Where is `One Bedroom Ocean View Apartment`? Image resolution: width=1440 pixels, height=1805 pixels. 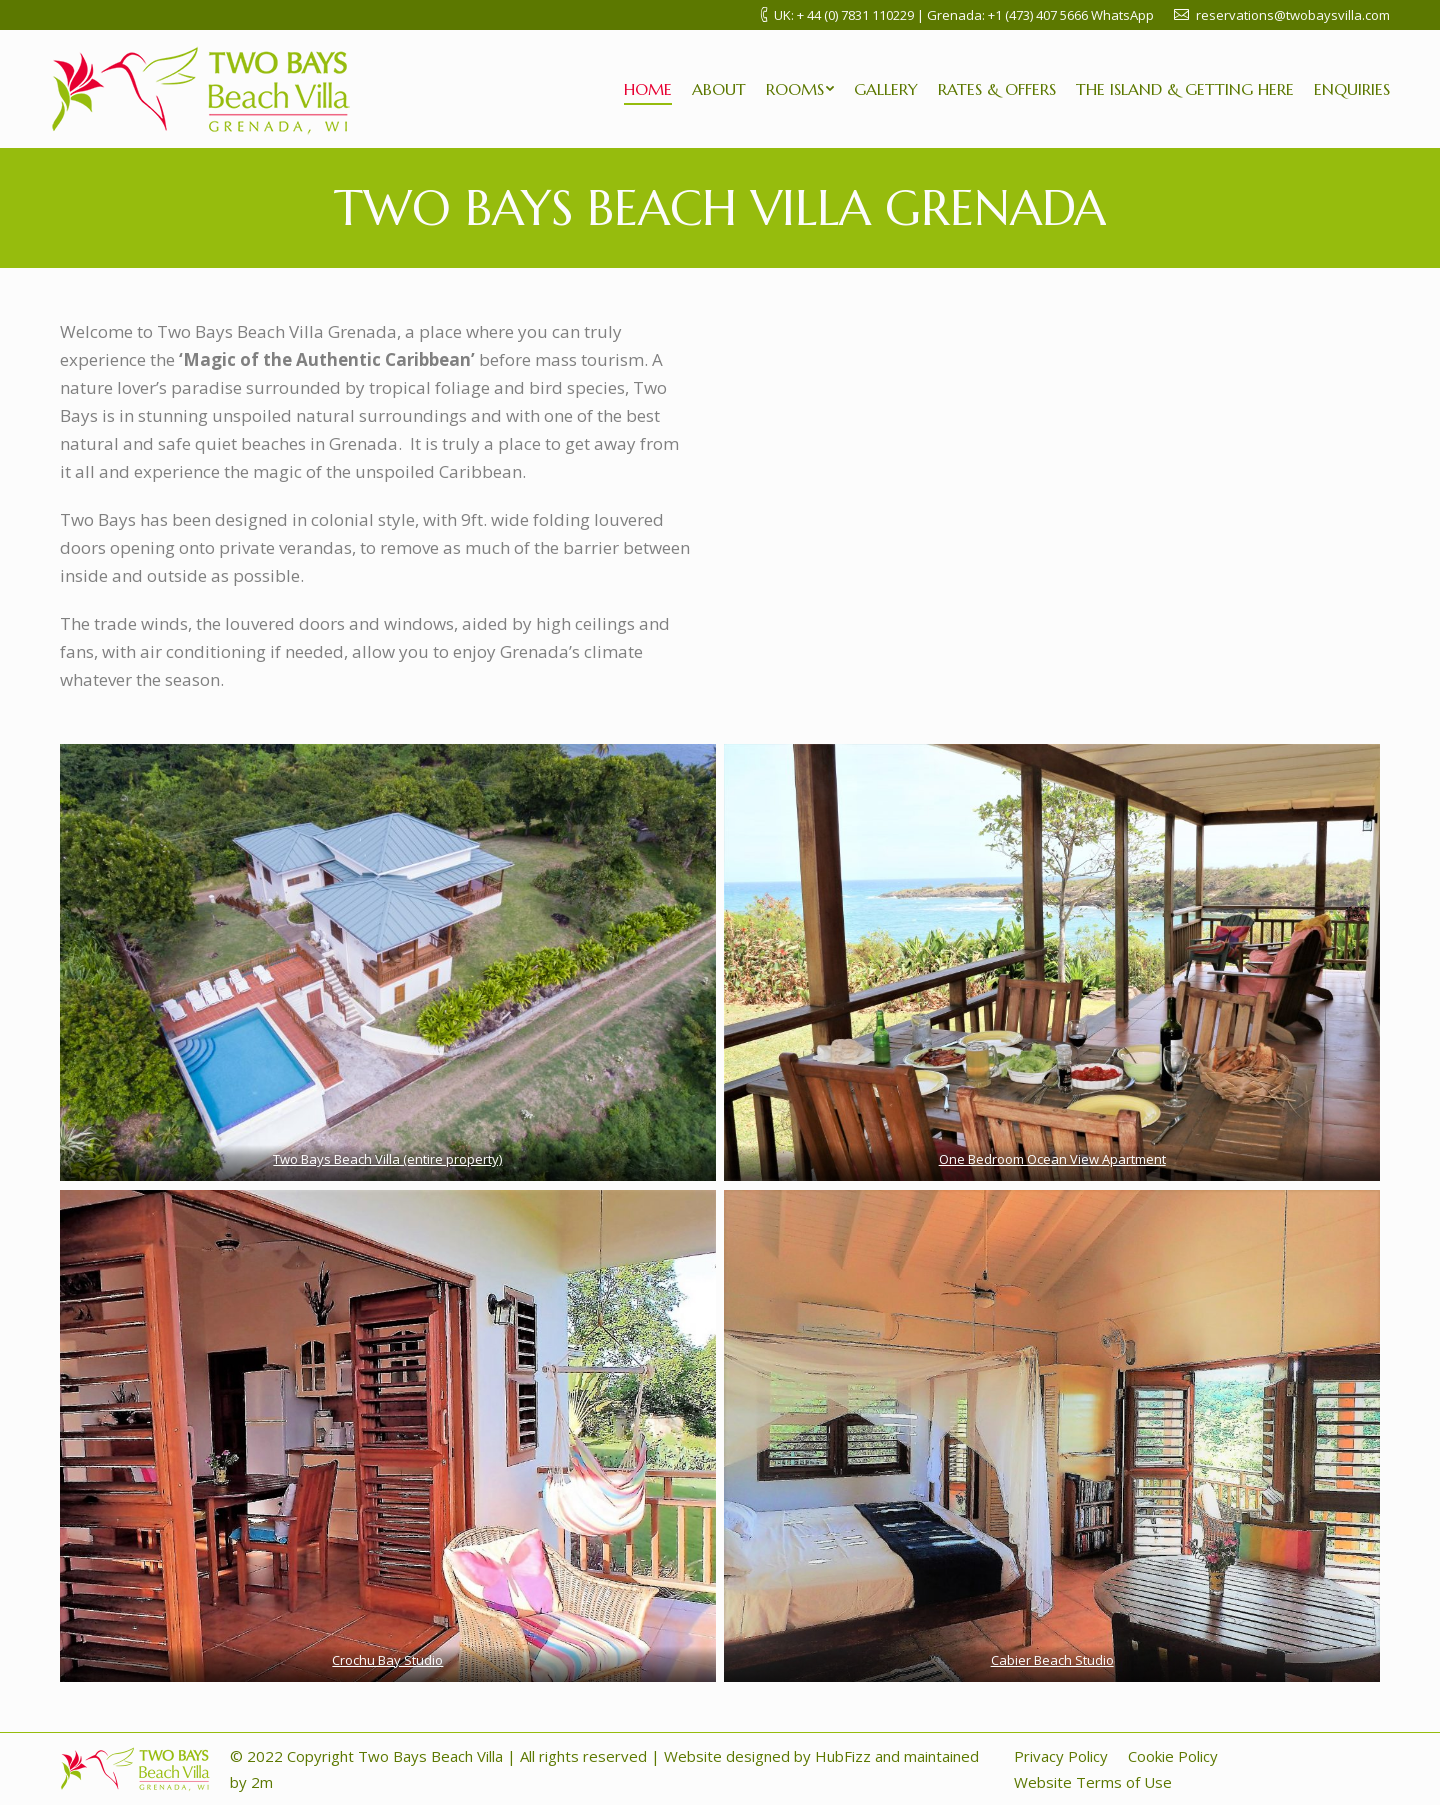
One Bedroom Ocean View Apartment is located at coordinates (1052, 1159).